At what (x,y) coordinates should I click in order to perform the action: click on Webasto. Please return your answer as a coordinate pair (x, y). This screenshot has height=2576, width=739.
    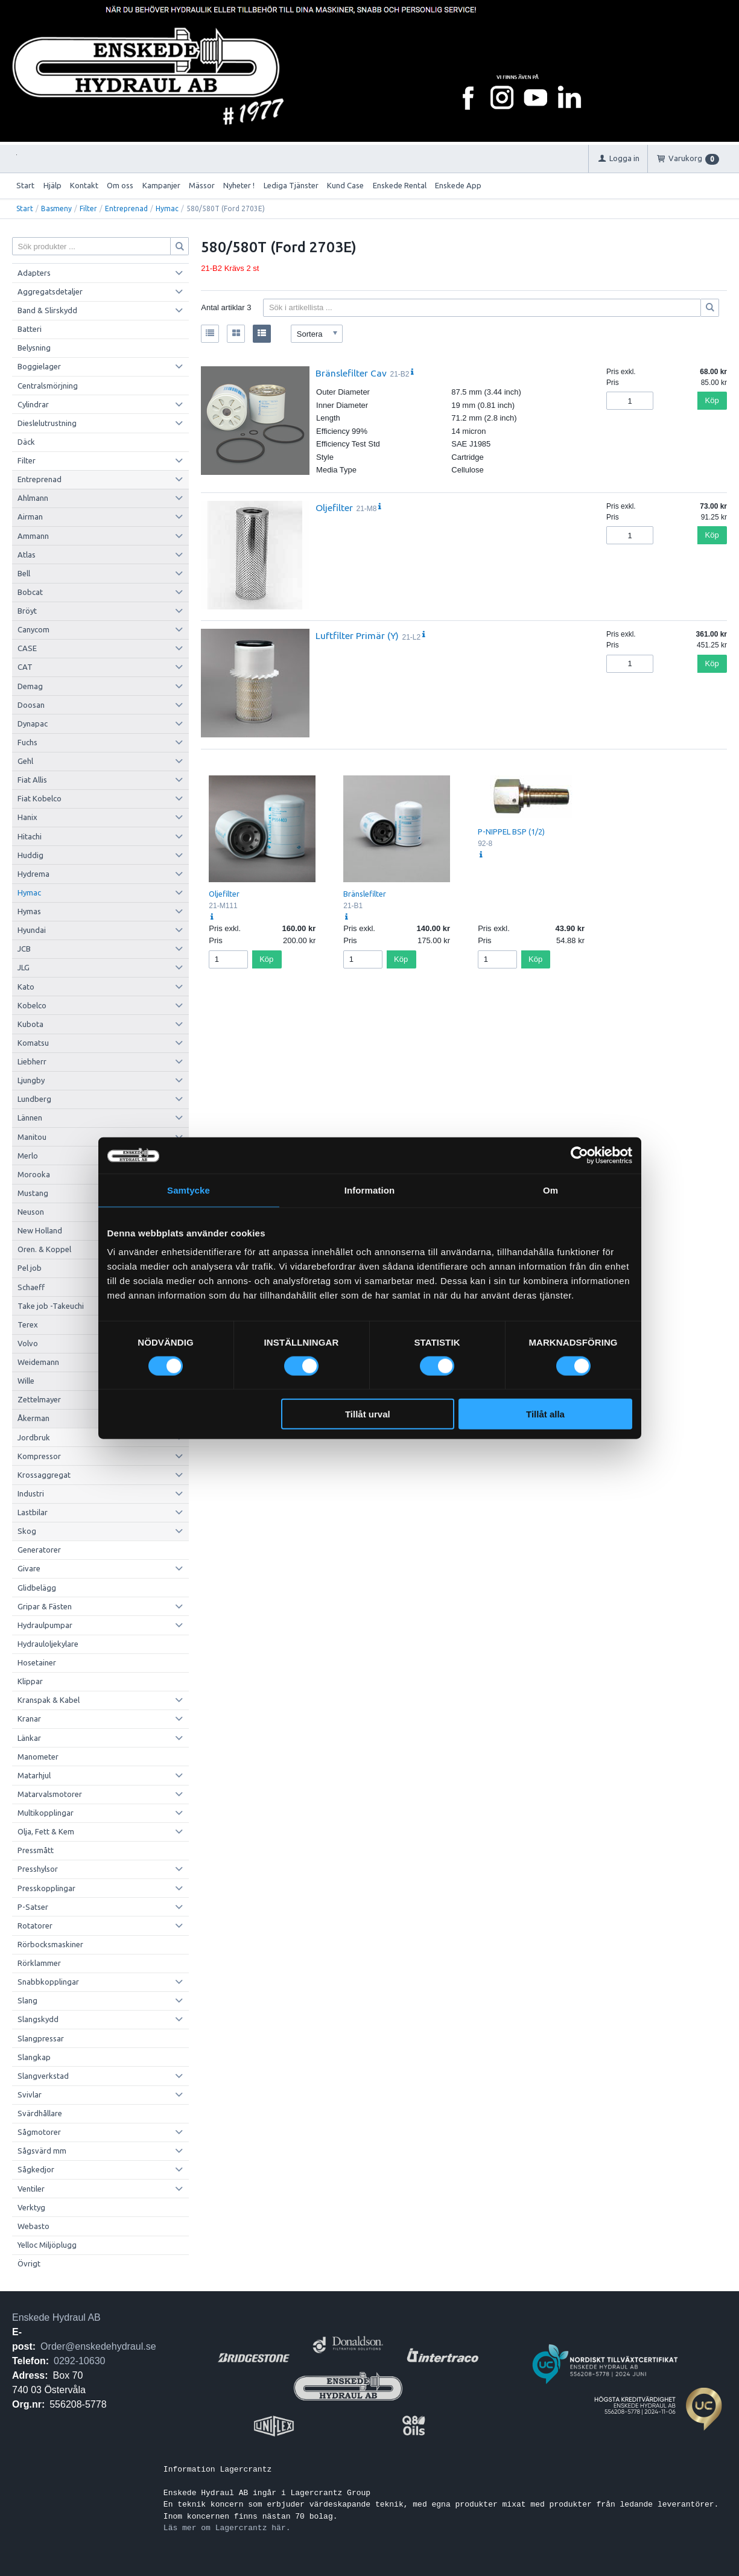
    Looking at the image, I should click on (33, 2226).